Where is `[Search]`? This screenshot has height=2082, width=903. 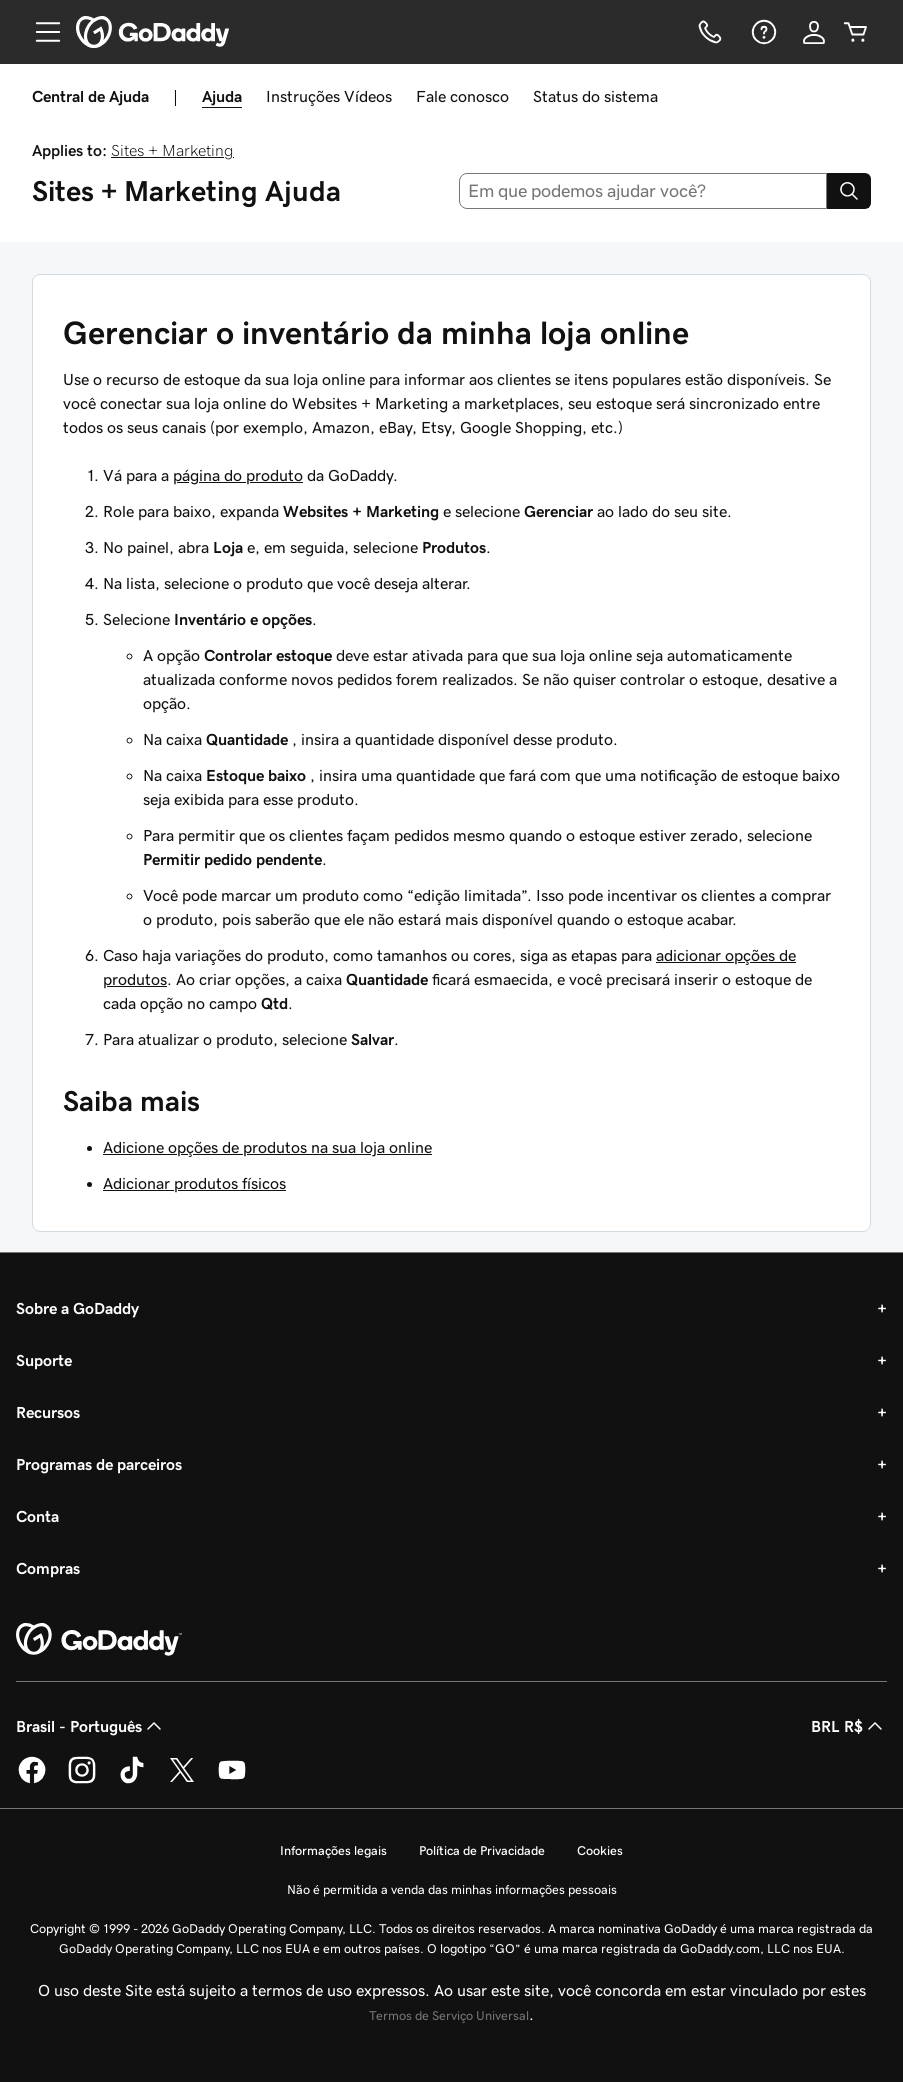
[Search] is located at coordinates (849, 191).